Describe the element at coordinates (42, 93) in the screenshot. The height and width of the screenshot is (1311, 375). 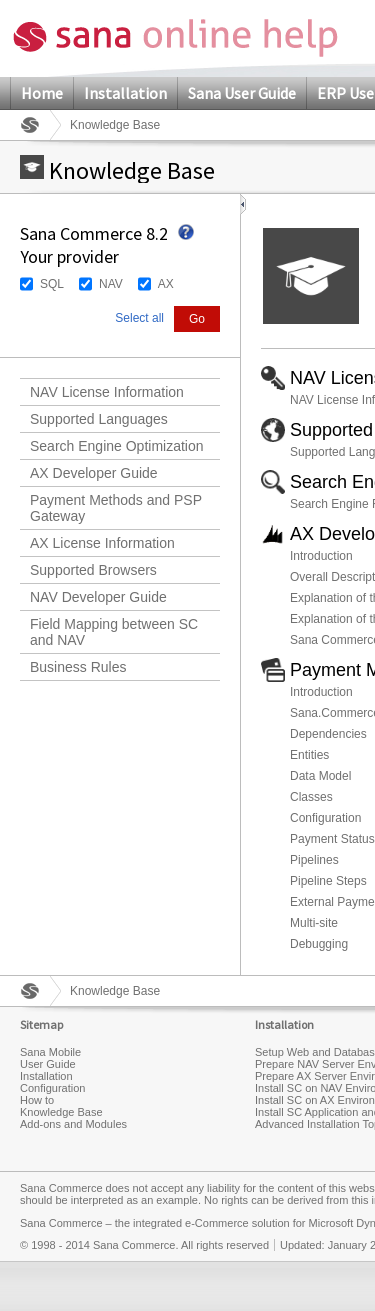
I see `Home` at that location.